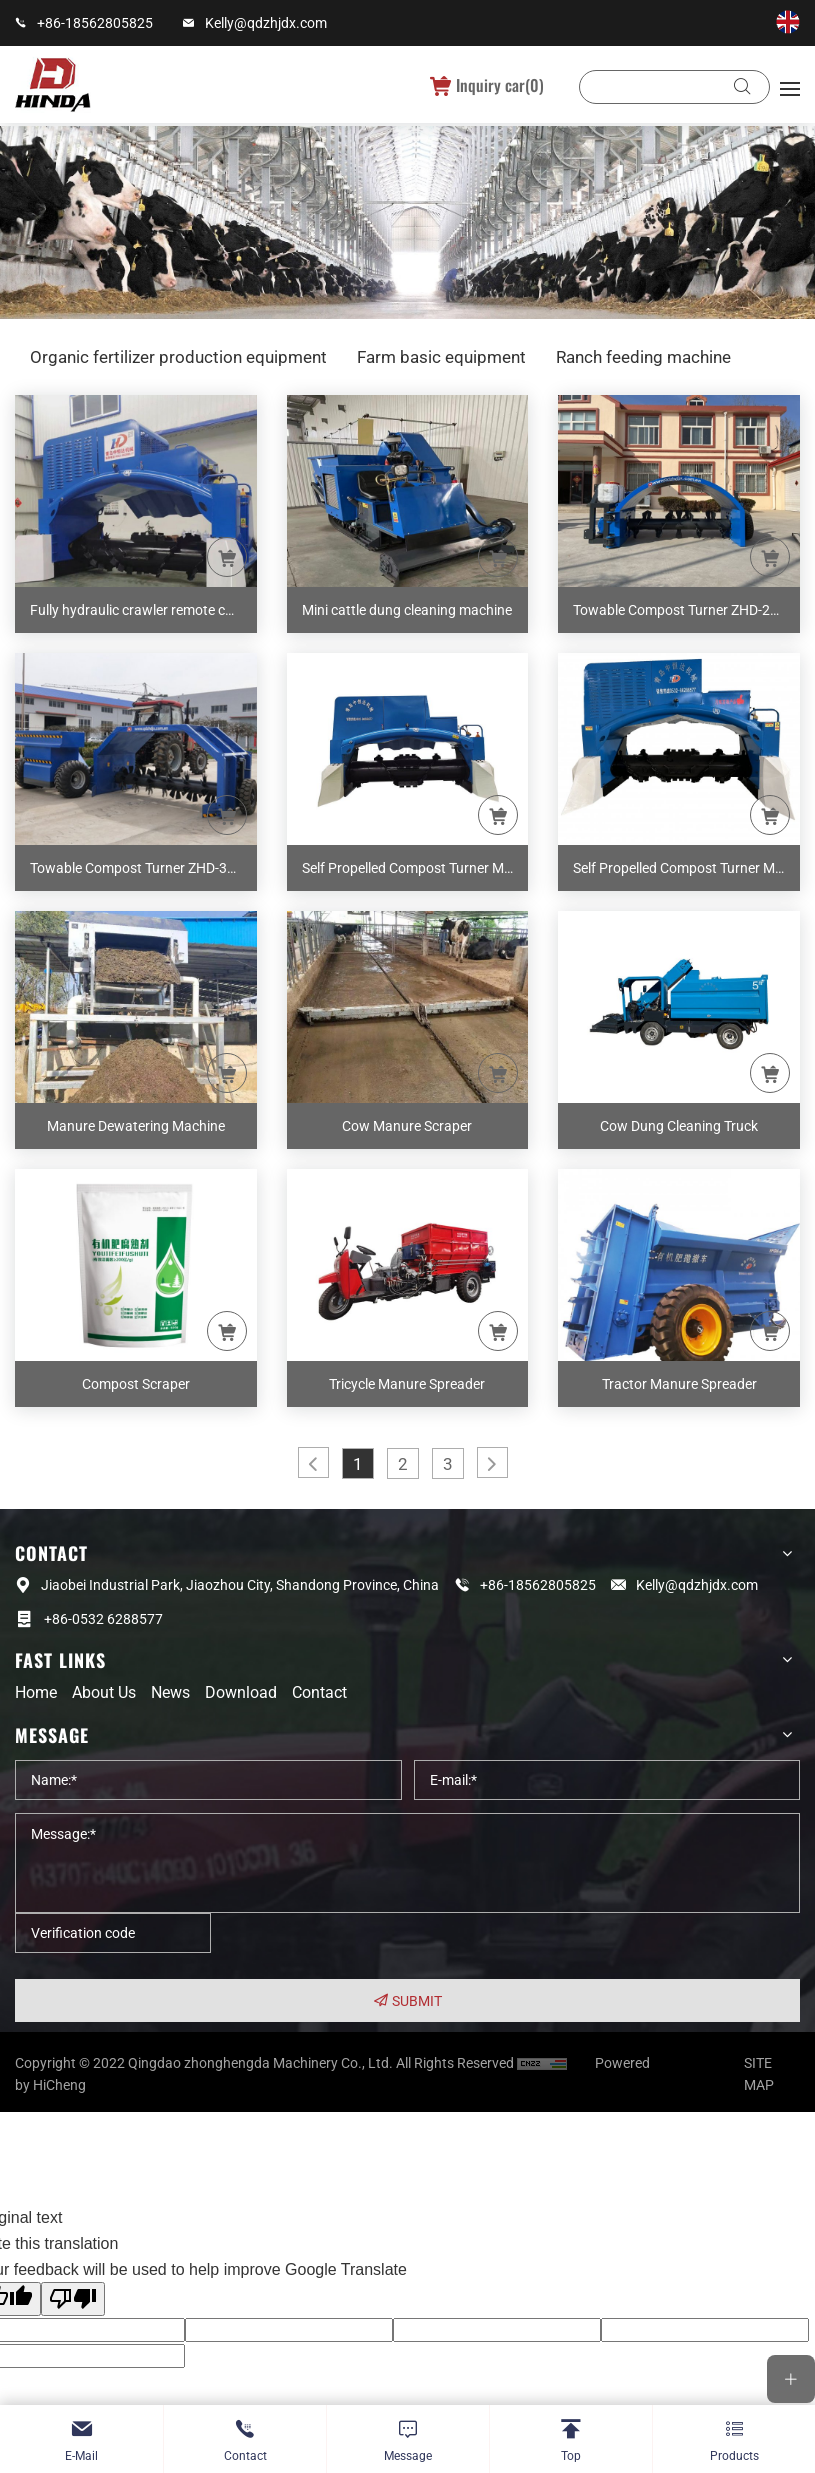  I want to click on Towable Compost Turner ZHD-300, so click(136, 868).